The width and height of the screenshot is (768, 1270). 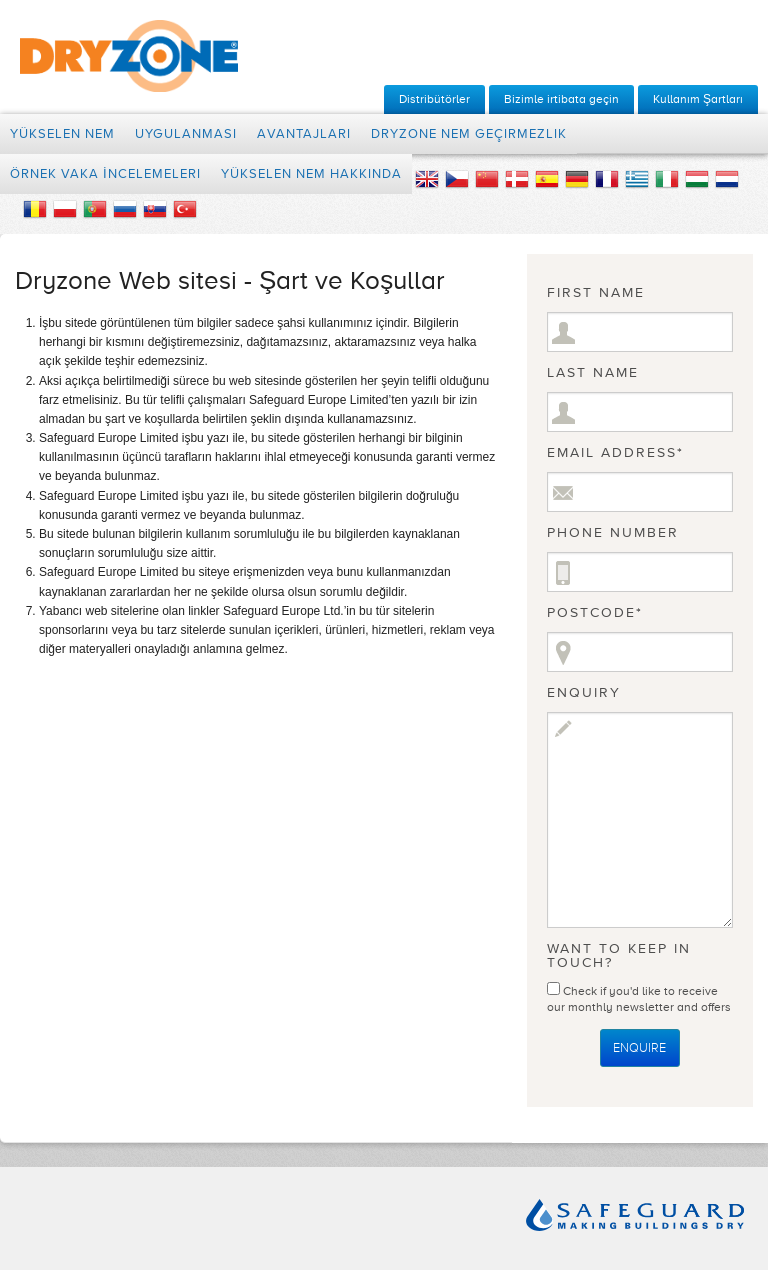 What do you see at coordinates (619, 956) in the screenshot?
I see `Want to keep in touch?` at bounding box center [619, 956].